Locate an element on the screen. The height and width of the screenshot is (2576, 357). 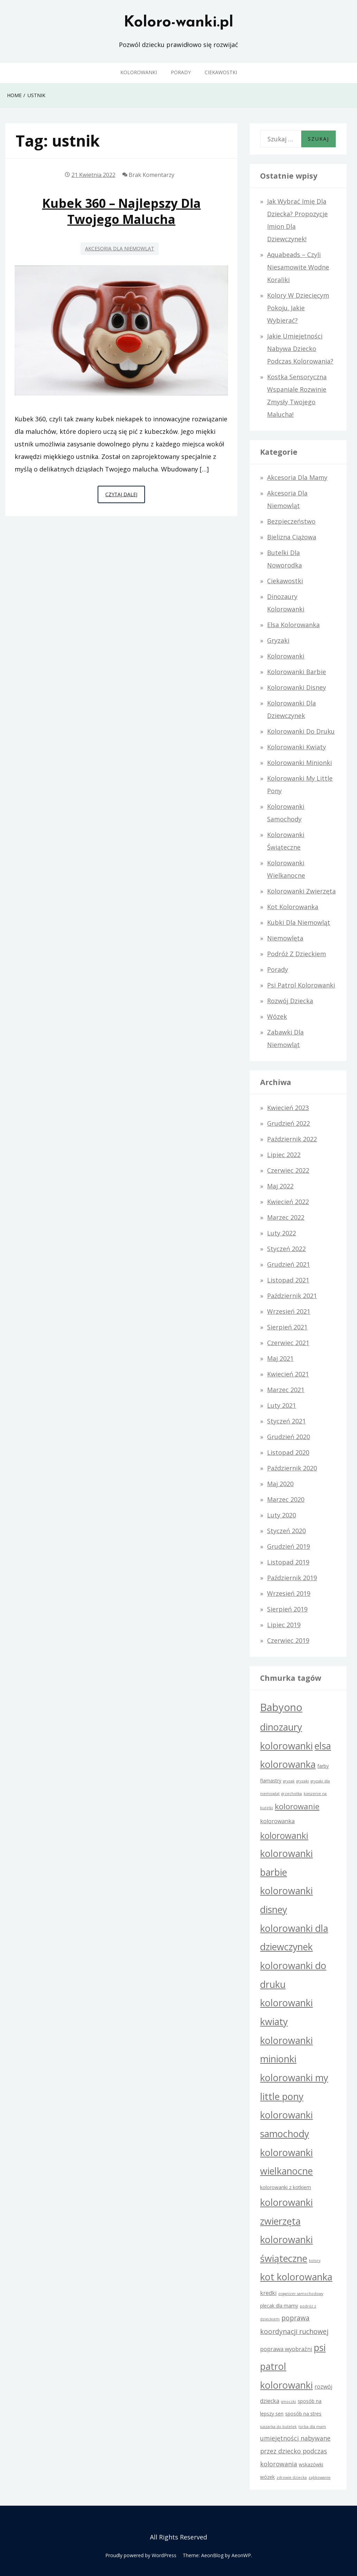
Gryzaki is located at coordinates (278, 640).